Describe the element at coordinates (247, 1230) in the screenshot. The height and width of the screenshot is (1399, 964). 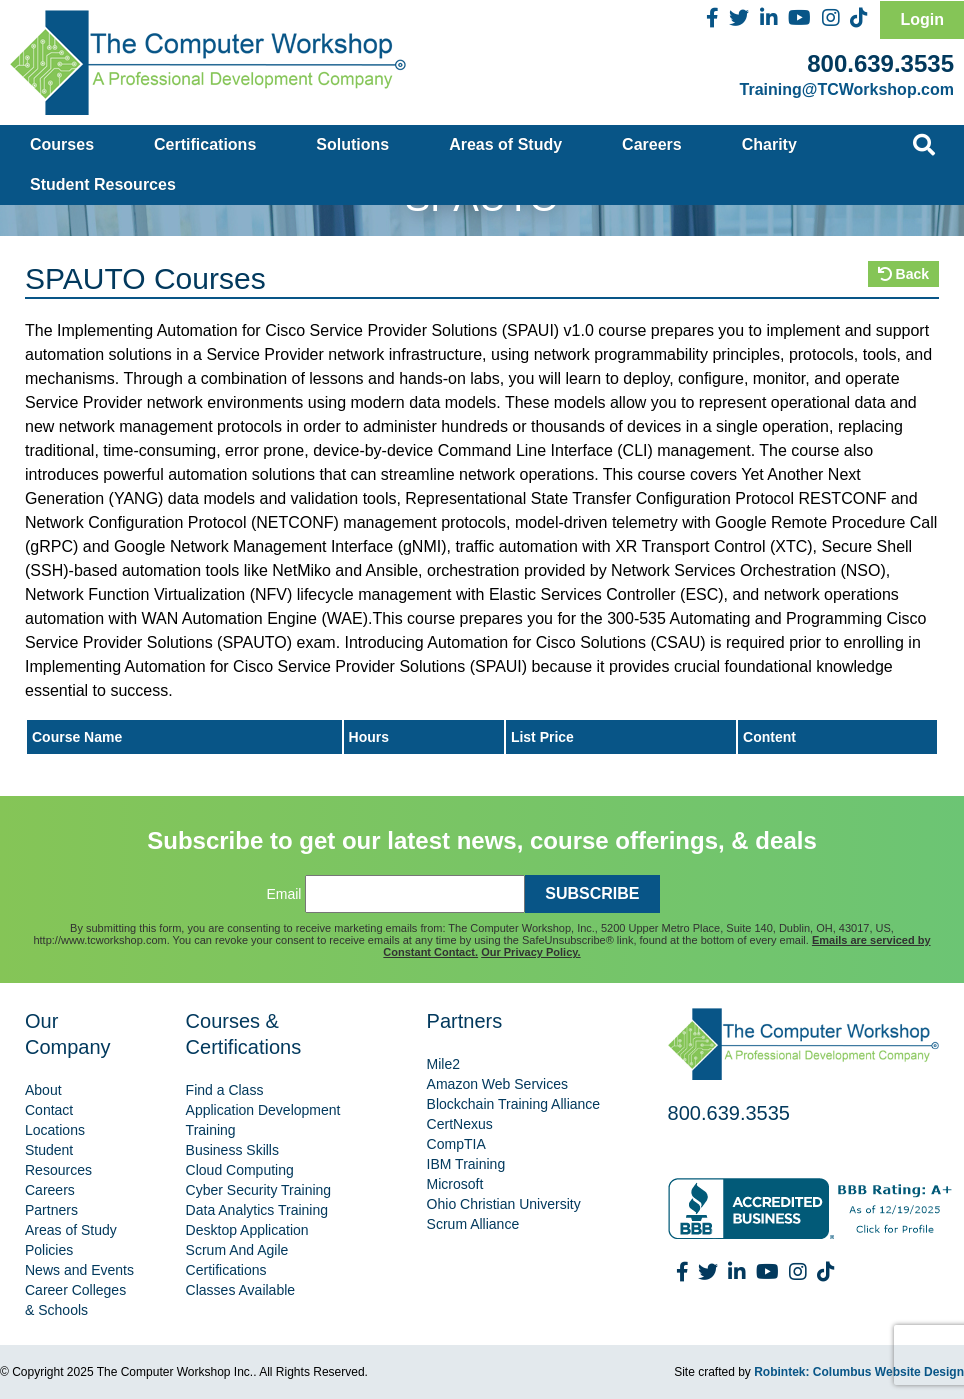
I see `Desktop Application` at that location.